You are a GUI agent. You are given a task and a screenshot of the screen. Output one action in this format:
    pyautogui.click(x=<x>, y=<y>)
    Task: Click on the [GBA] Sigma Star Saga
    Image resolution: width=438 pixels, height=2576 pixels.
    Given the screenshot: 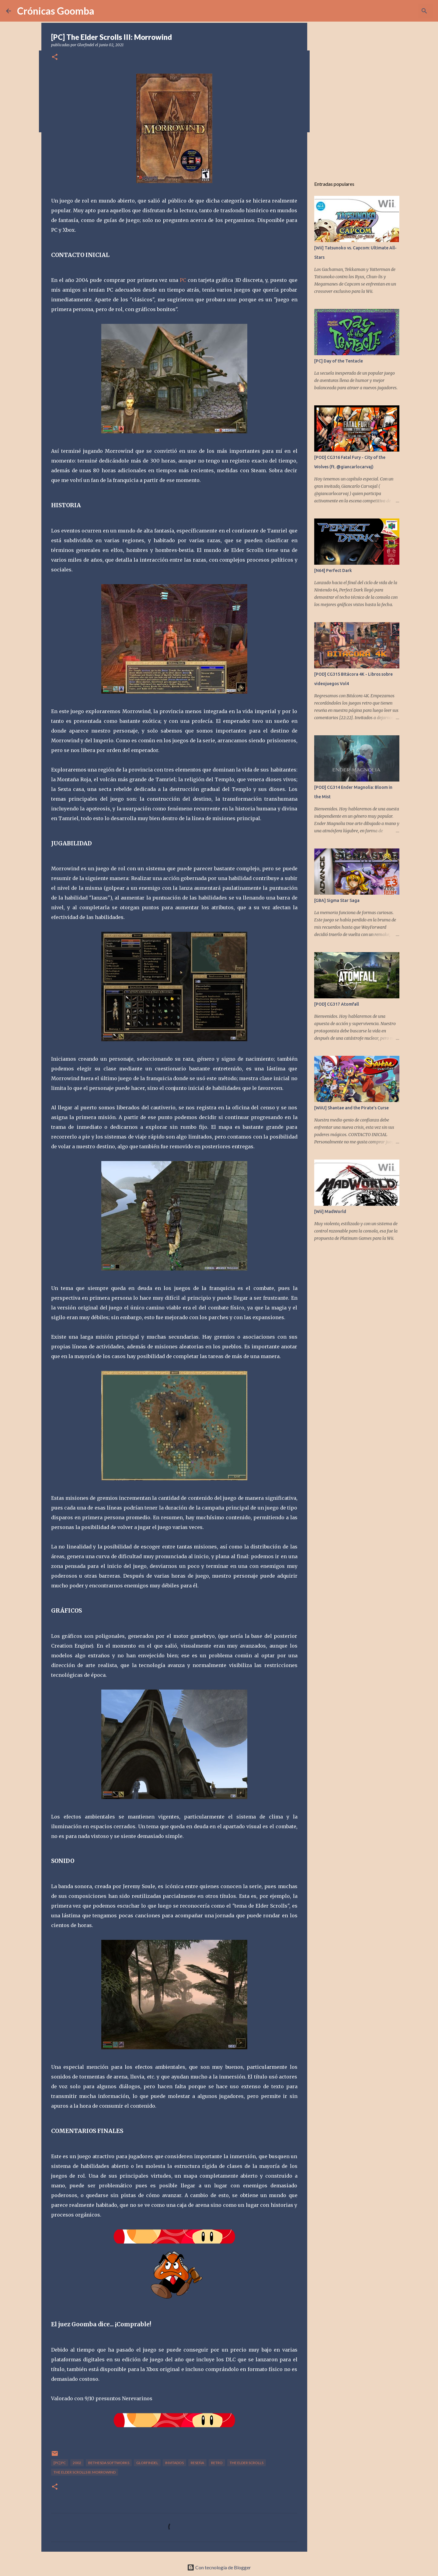 What is the action you would take?
    pyautogui.click(x=337, y=900)
    